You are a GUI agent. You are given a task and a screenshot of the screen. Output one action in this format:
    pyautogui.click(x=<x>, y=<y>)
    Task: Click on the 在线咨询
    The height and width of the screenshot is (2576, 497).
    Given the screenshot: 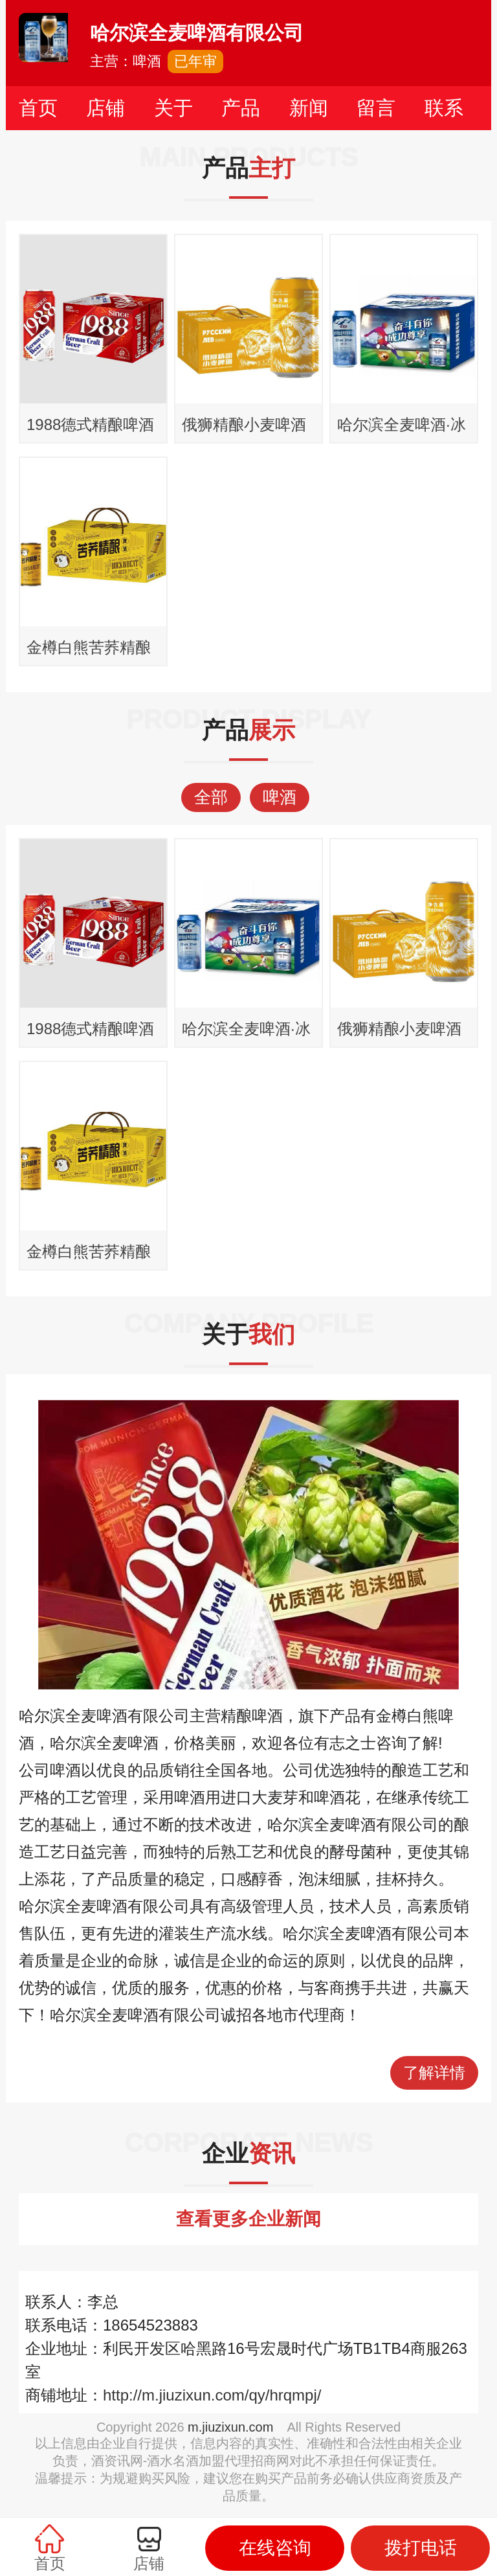 What is the action you would take?
    pyautogui.click(x=275, y=2548)
    